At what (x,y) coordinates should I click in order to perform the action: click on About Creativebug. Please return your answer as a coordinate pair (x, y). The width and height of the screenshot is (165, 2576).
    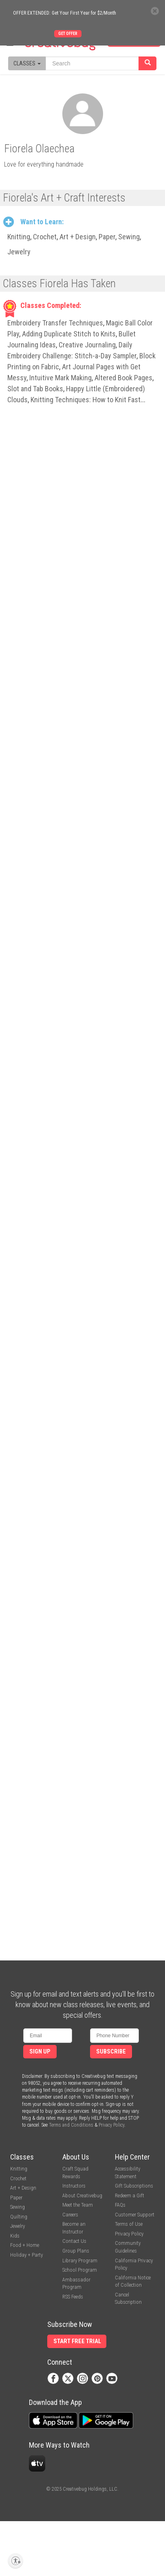
    Looking at the image, I should click on (82, 2195).